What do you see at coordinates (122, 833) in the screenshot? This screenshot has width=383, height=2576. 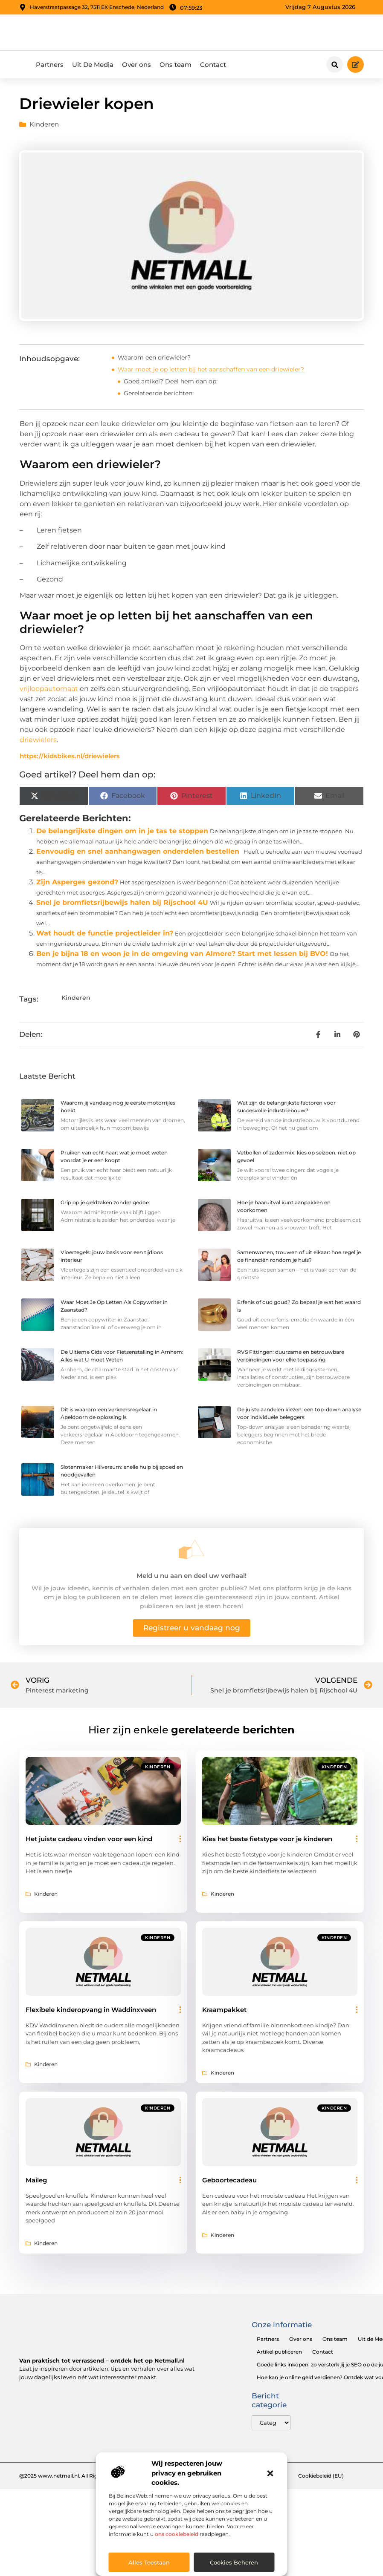 I see `De belangrijkste dingen om in je tas te stoppen` at bounding box center [122, 833].